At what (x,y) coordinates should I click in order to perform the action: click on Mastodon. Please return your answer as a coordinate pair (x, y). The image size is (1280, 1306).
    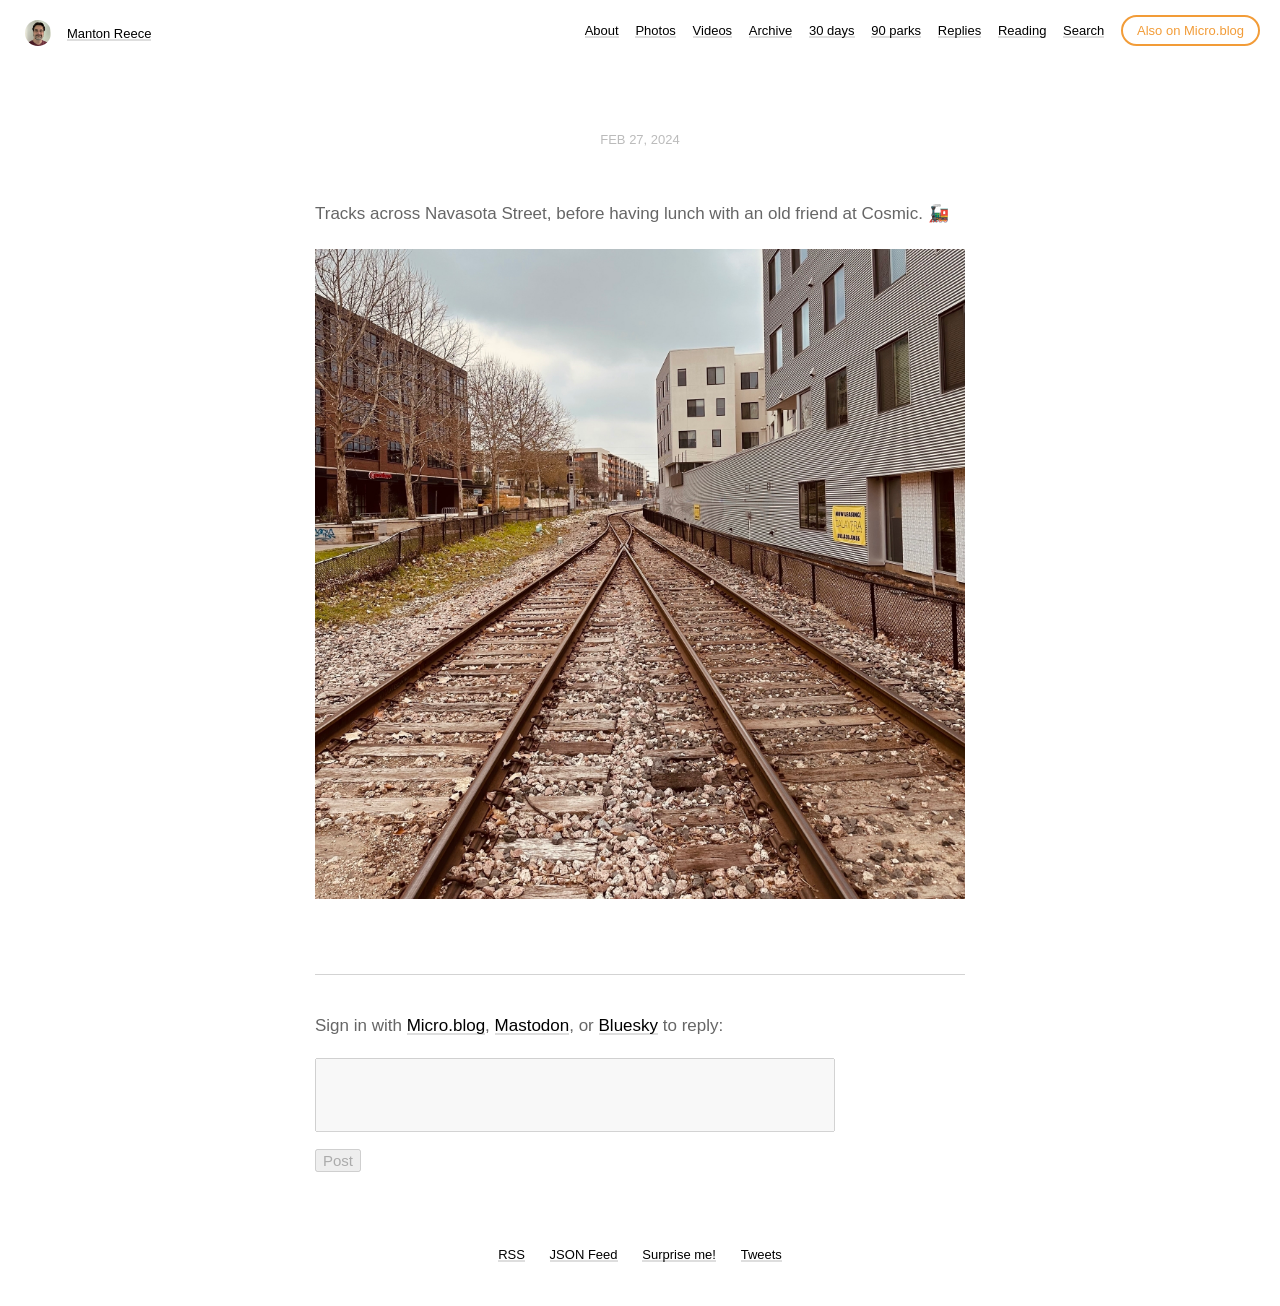
    Looking at the image, I should click on (532, 1025).